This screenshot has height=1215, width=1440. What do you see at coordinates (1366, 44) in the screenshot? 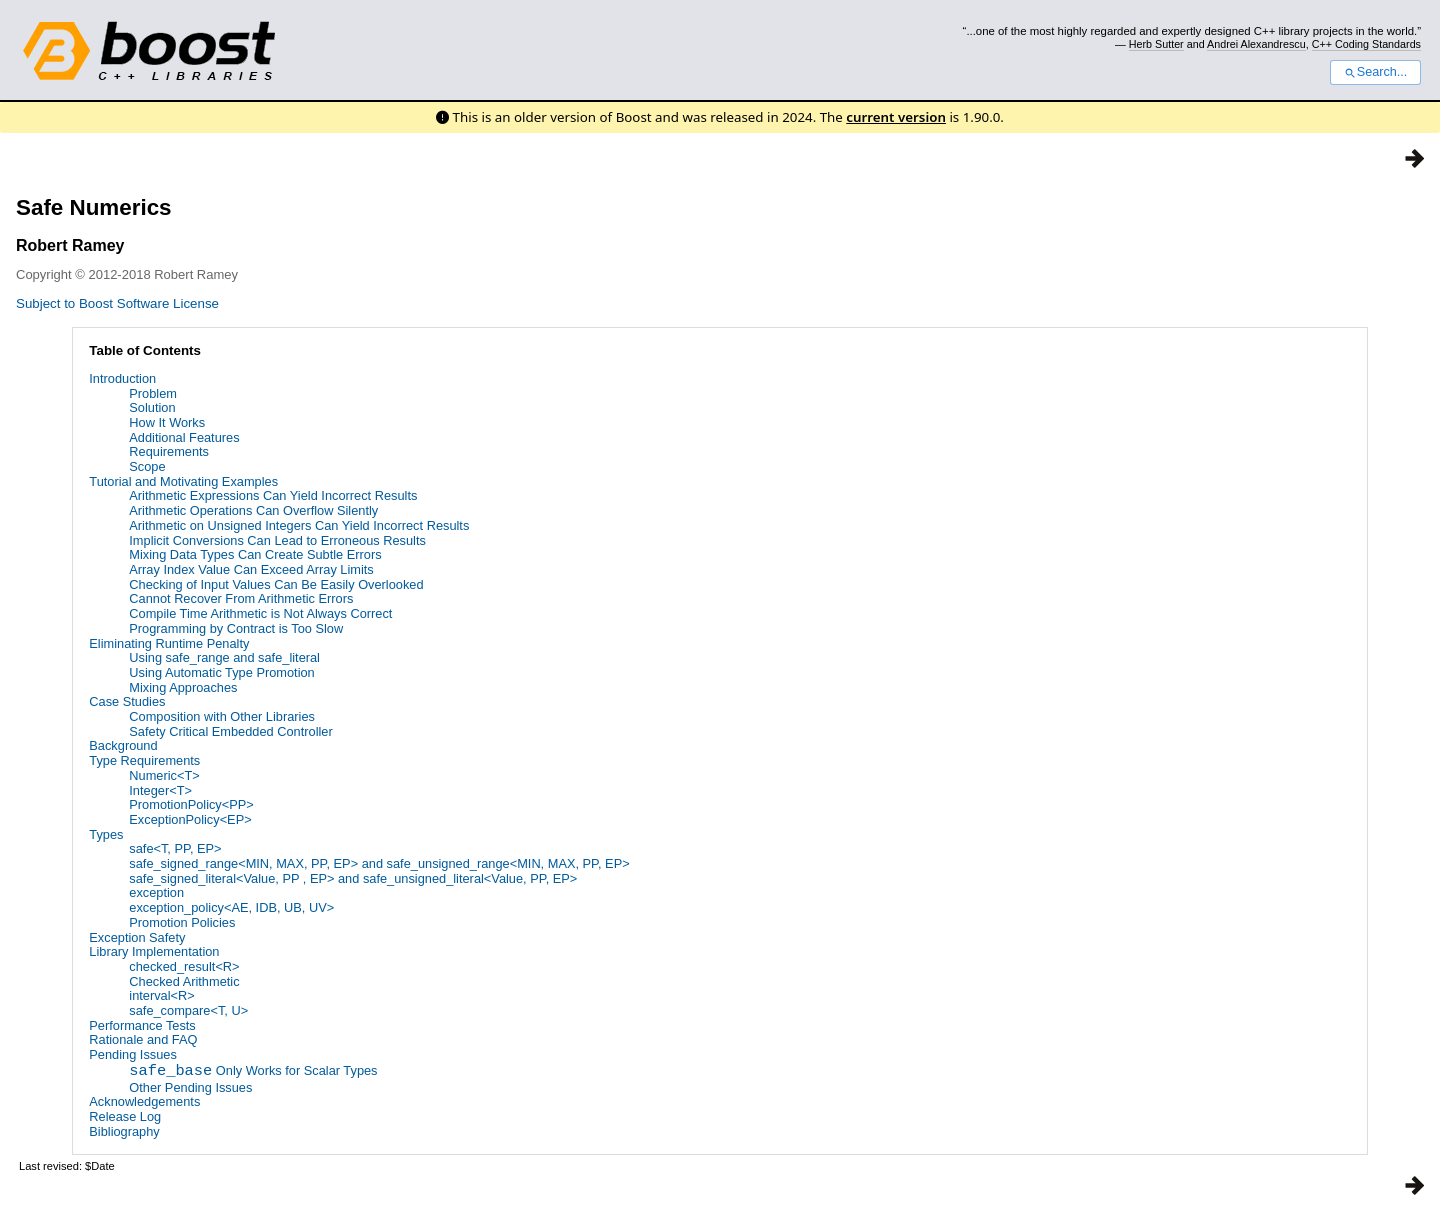
I see `C++ Coding Standards` at bounding box center [1366, 44].